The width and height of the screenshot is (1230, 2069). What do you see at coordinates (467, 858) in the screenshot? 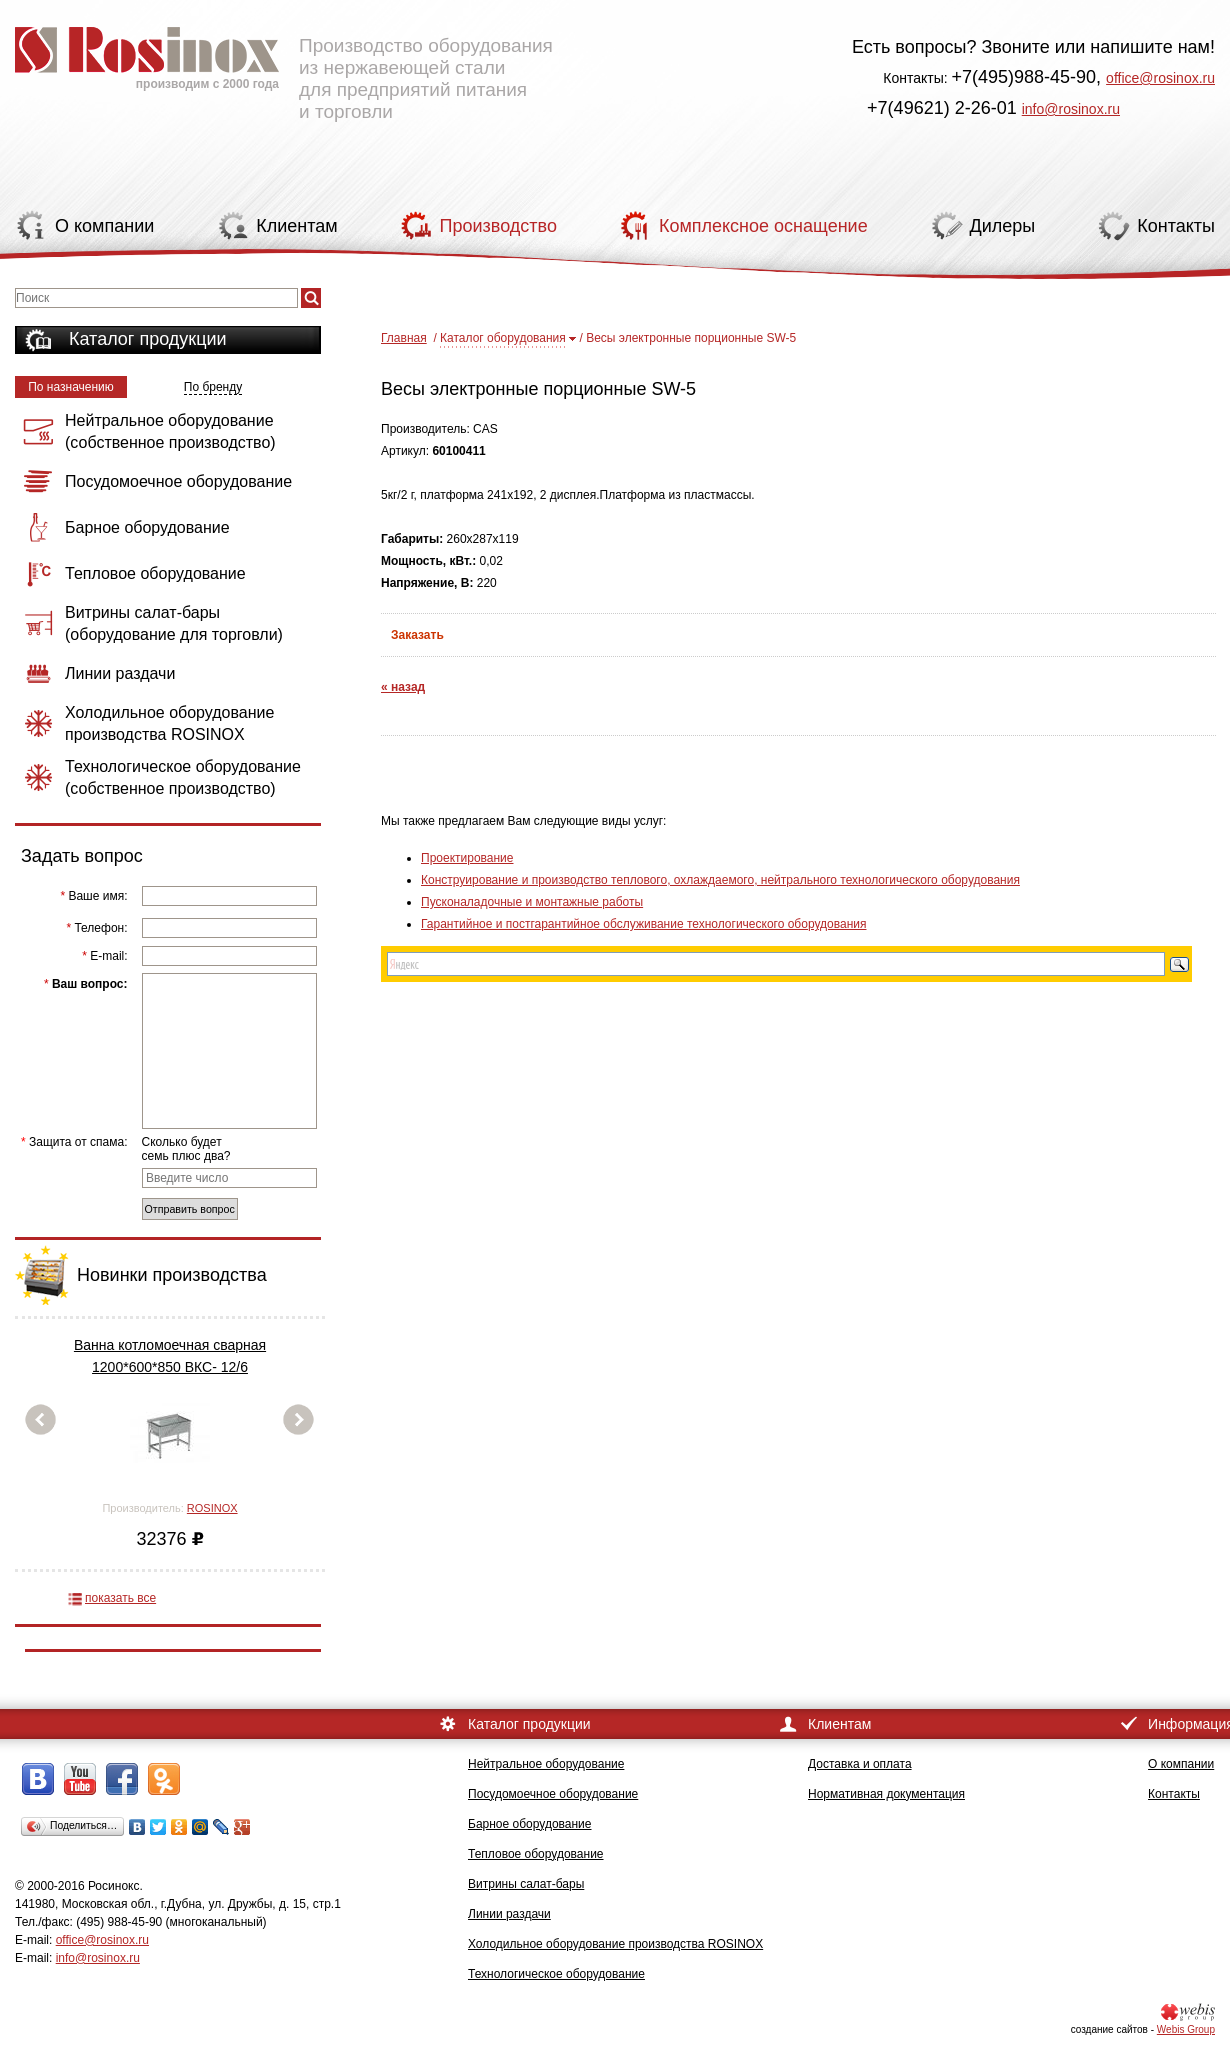
I see `Проектирование` at bounding box center [467, 858].